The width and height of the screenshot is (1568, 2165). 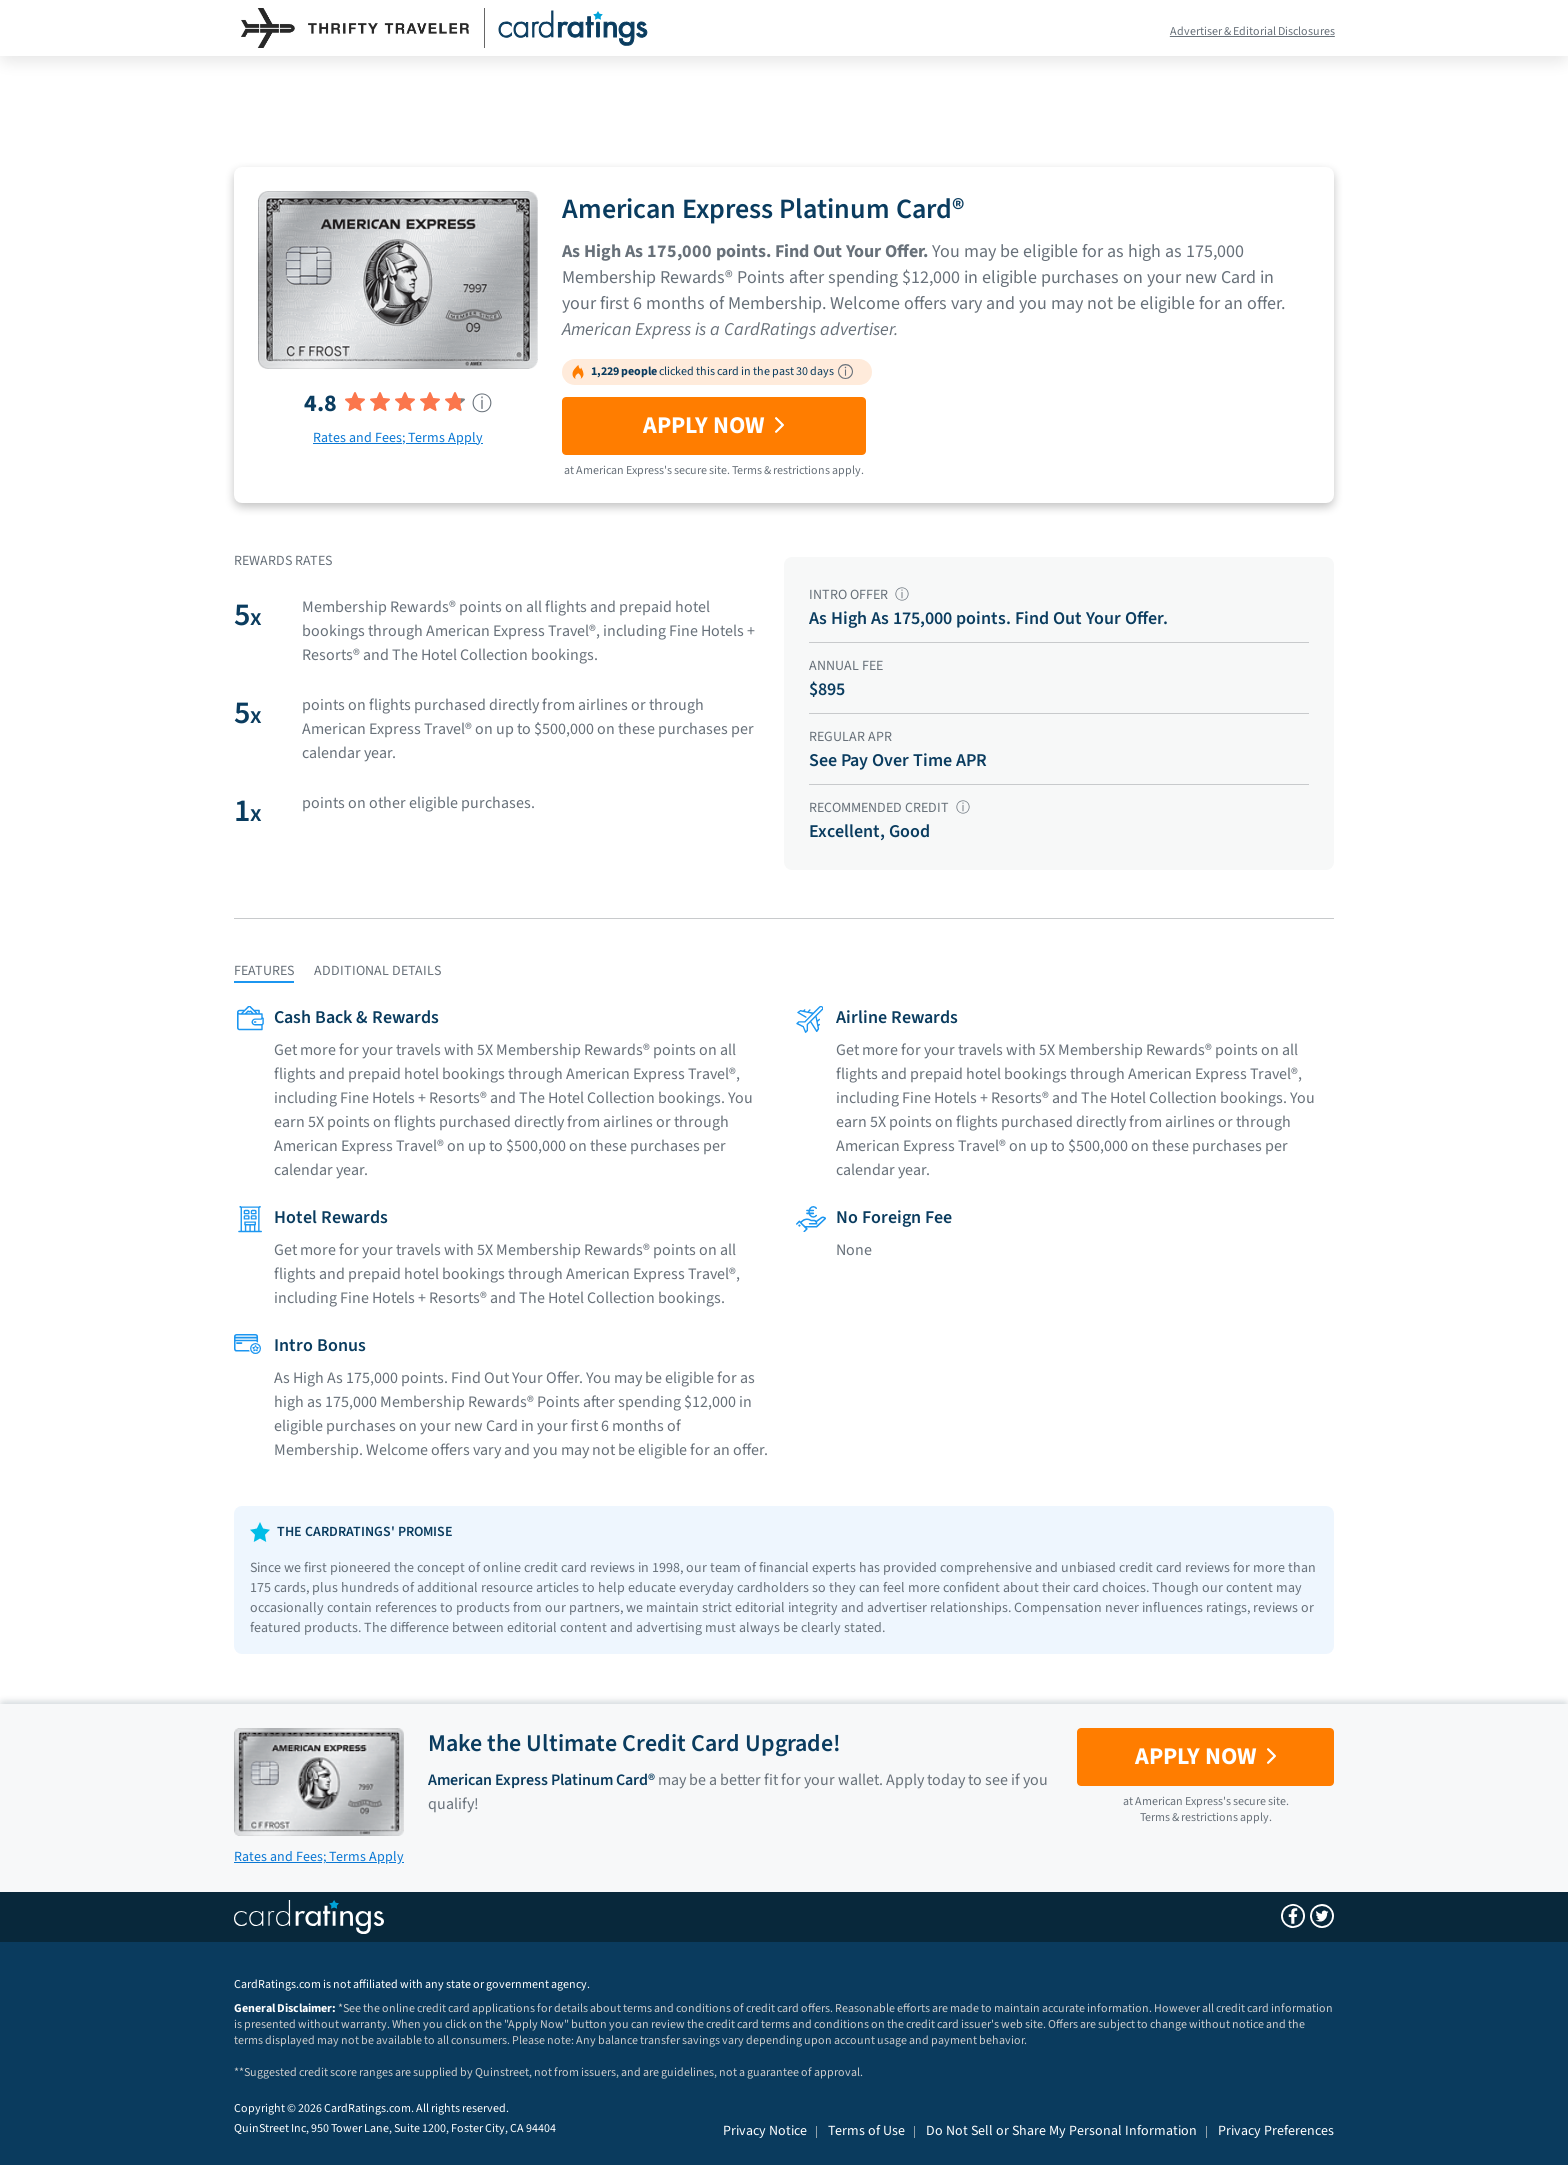 What do you see at coordinates (765, 2131) in the screenshot?
I see `Privacy Notice` at bounding box center [765, 2131].